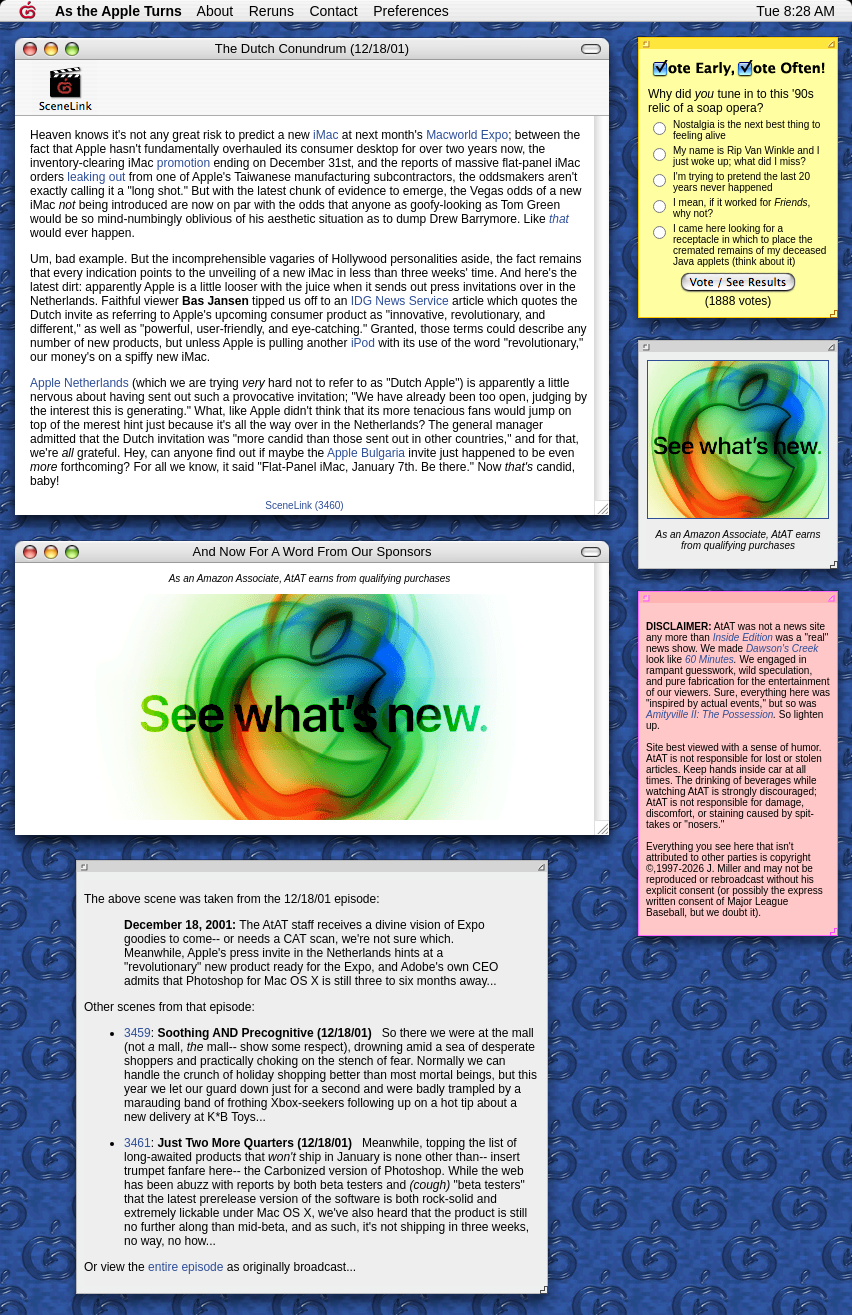 The width and height of the screenshot is (852, 1315). I want to click on Inside Edition, so click(743, 637).